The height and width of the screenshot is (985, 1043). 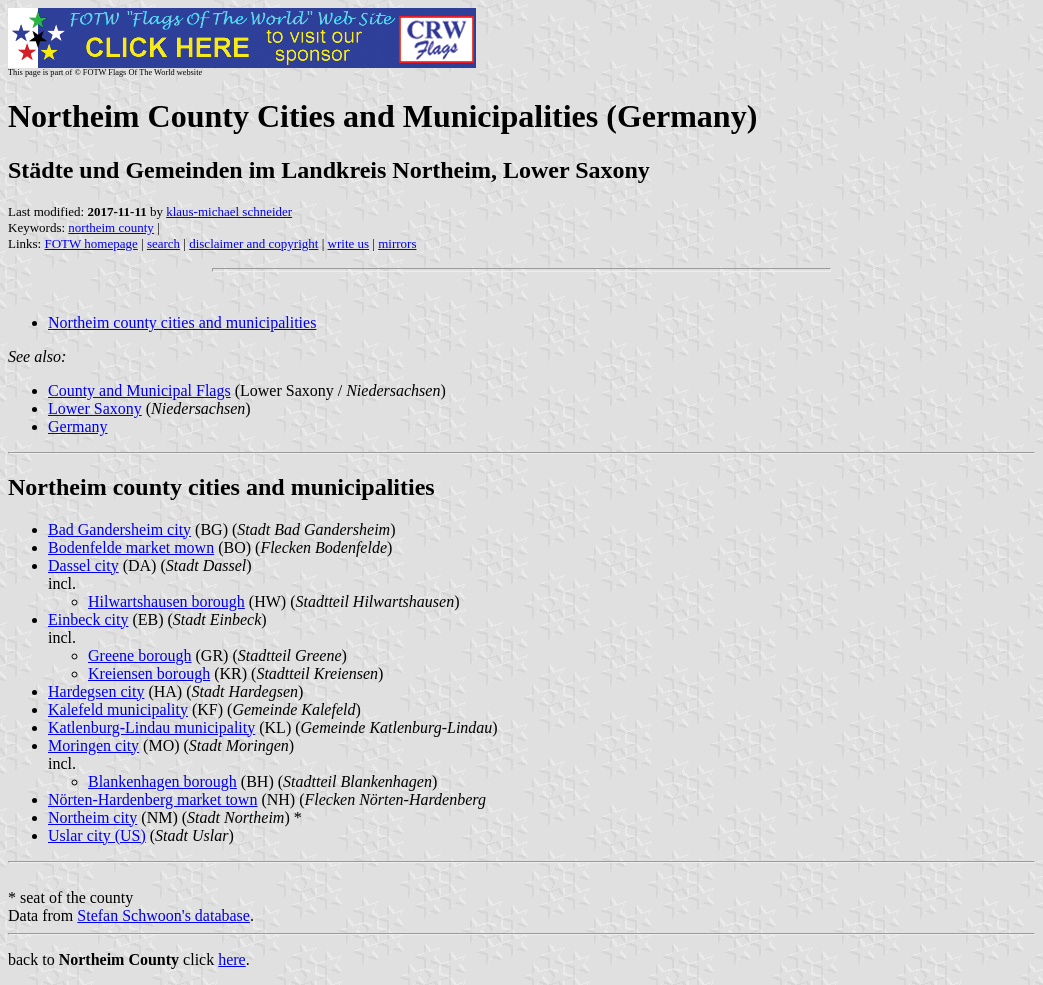 I want to click on Katlenburg-Lindau municipality, so click(x=151, y=727).